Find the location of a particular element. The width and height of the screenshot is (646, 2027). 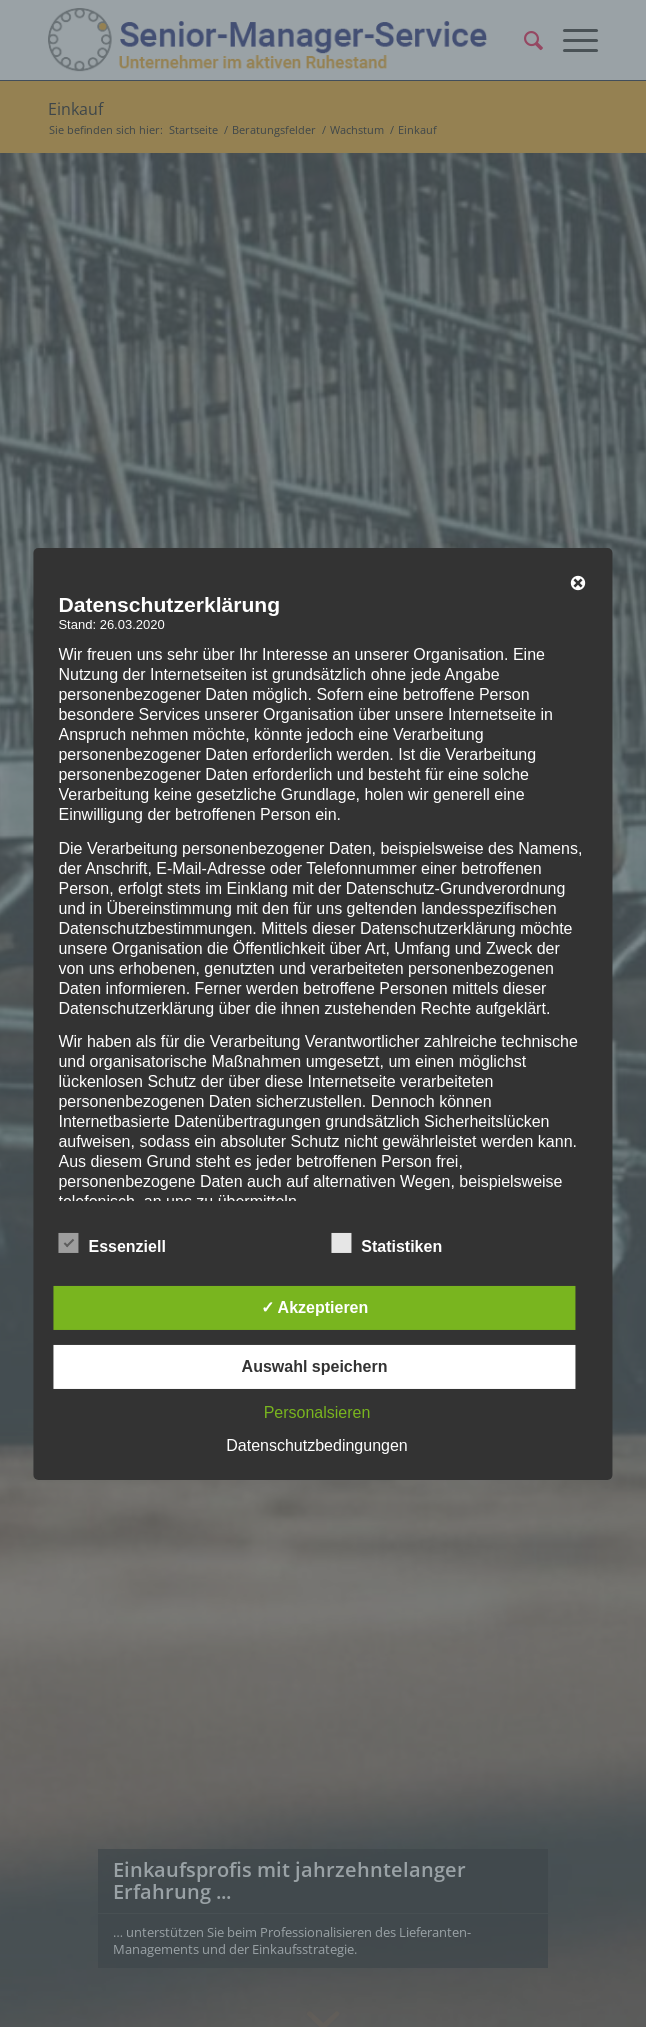

✓ Akzeptieren is located at coordinates (315, 1307).